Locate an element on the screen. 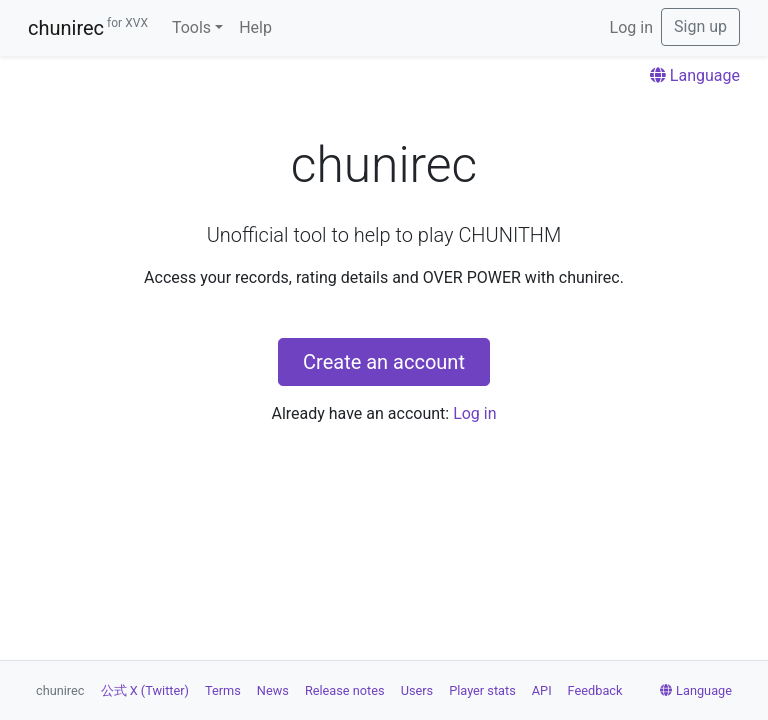  Terms is located at coordinates (223, 690).